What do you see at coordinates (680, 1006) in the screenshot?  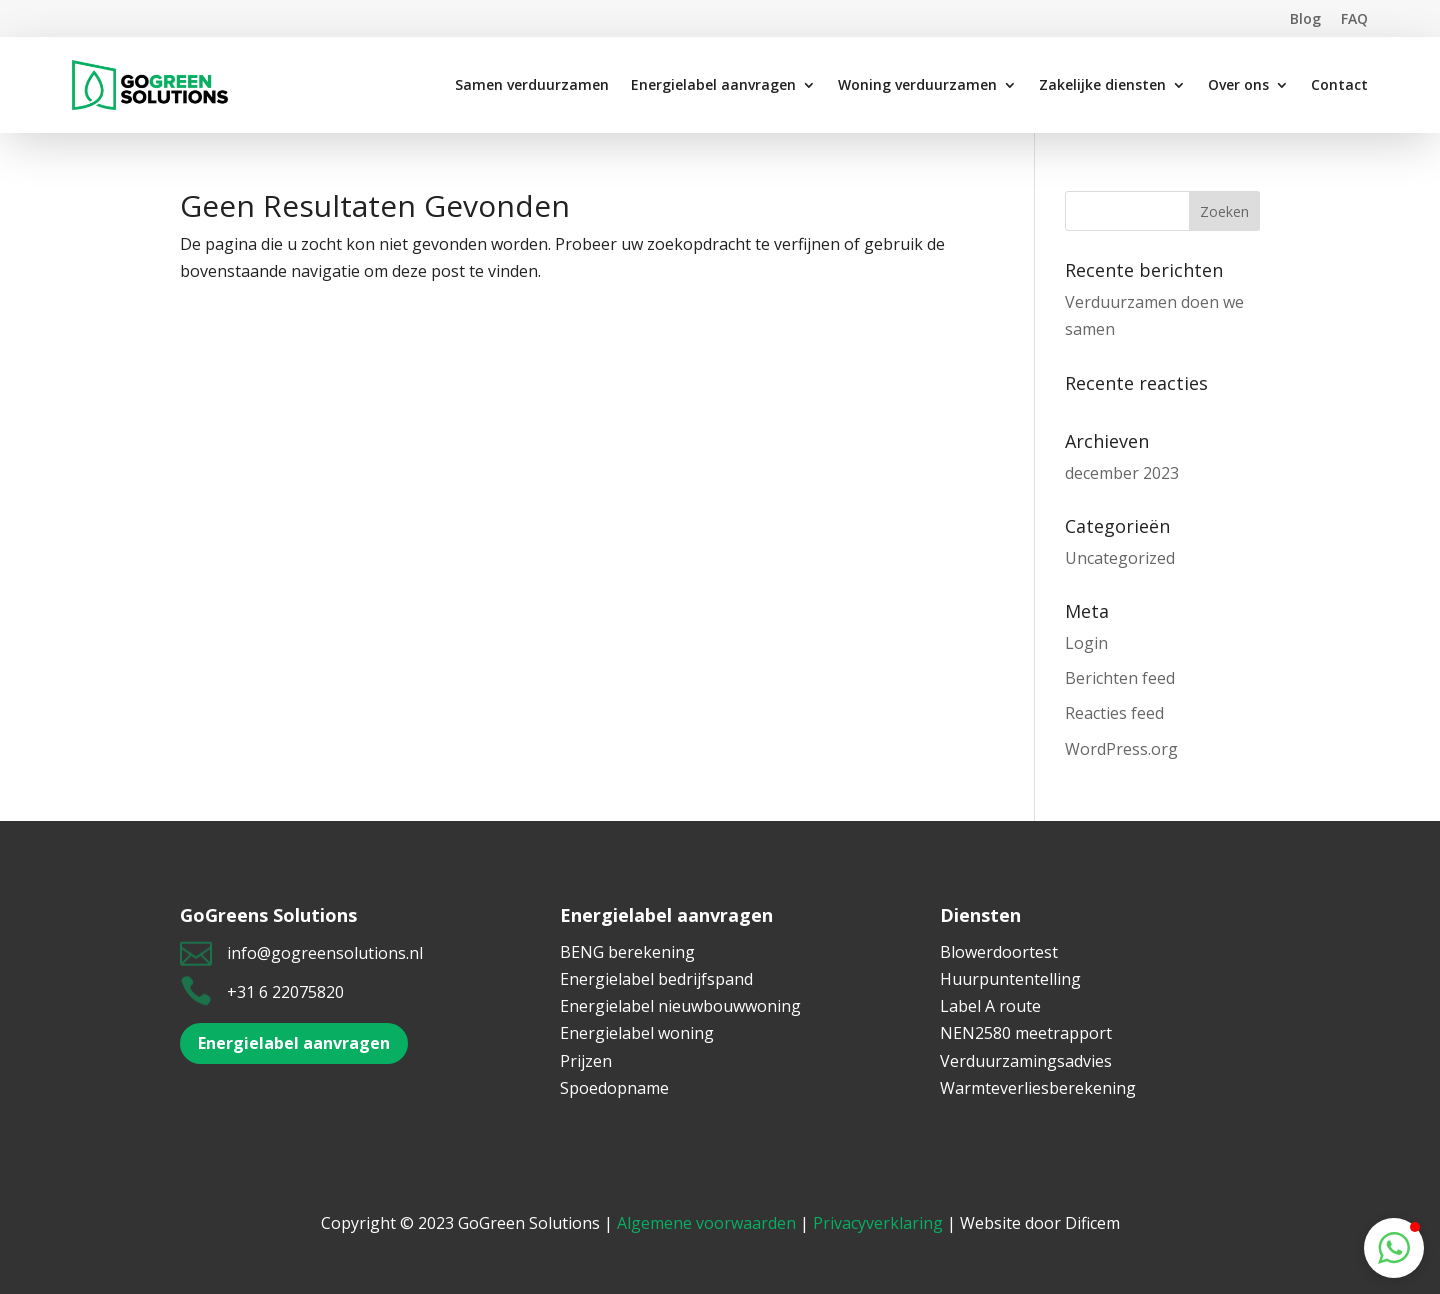 I see `Energielabel nieuwbouwwoning` at bounding box center [680, 1006].